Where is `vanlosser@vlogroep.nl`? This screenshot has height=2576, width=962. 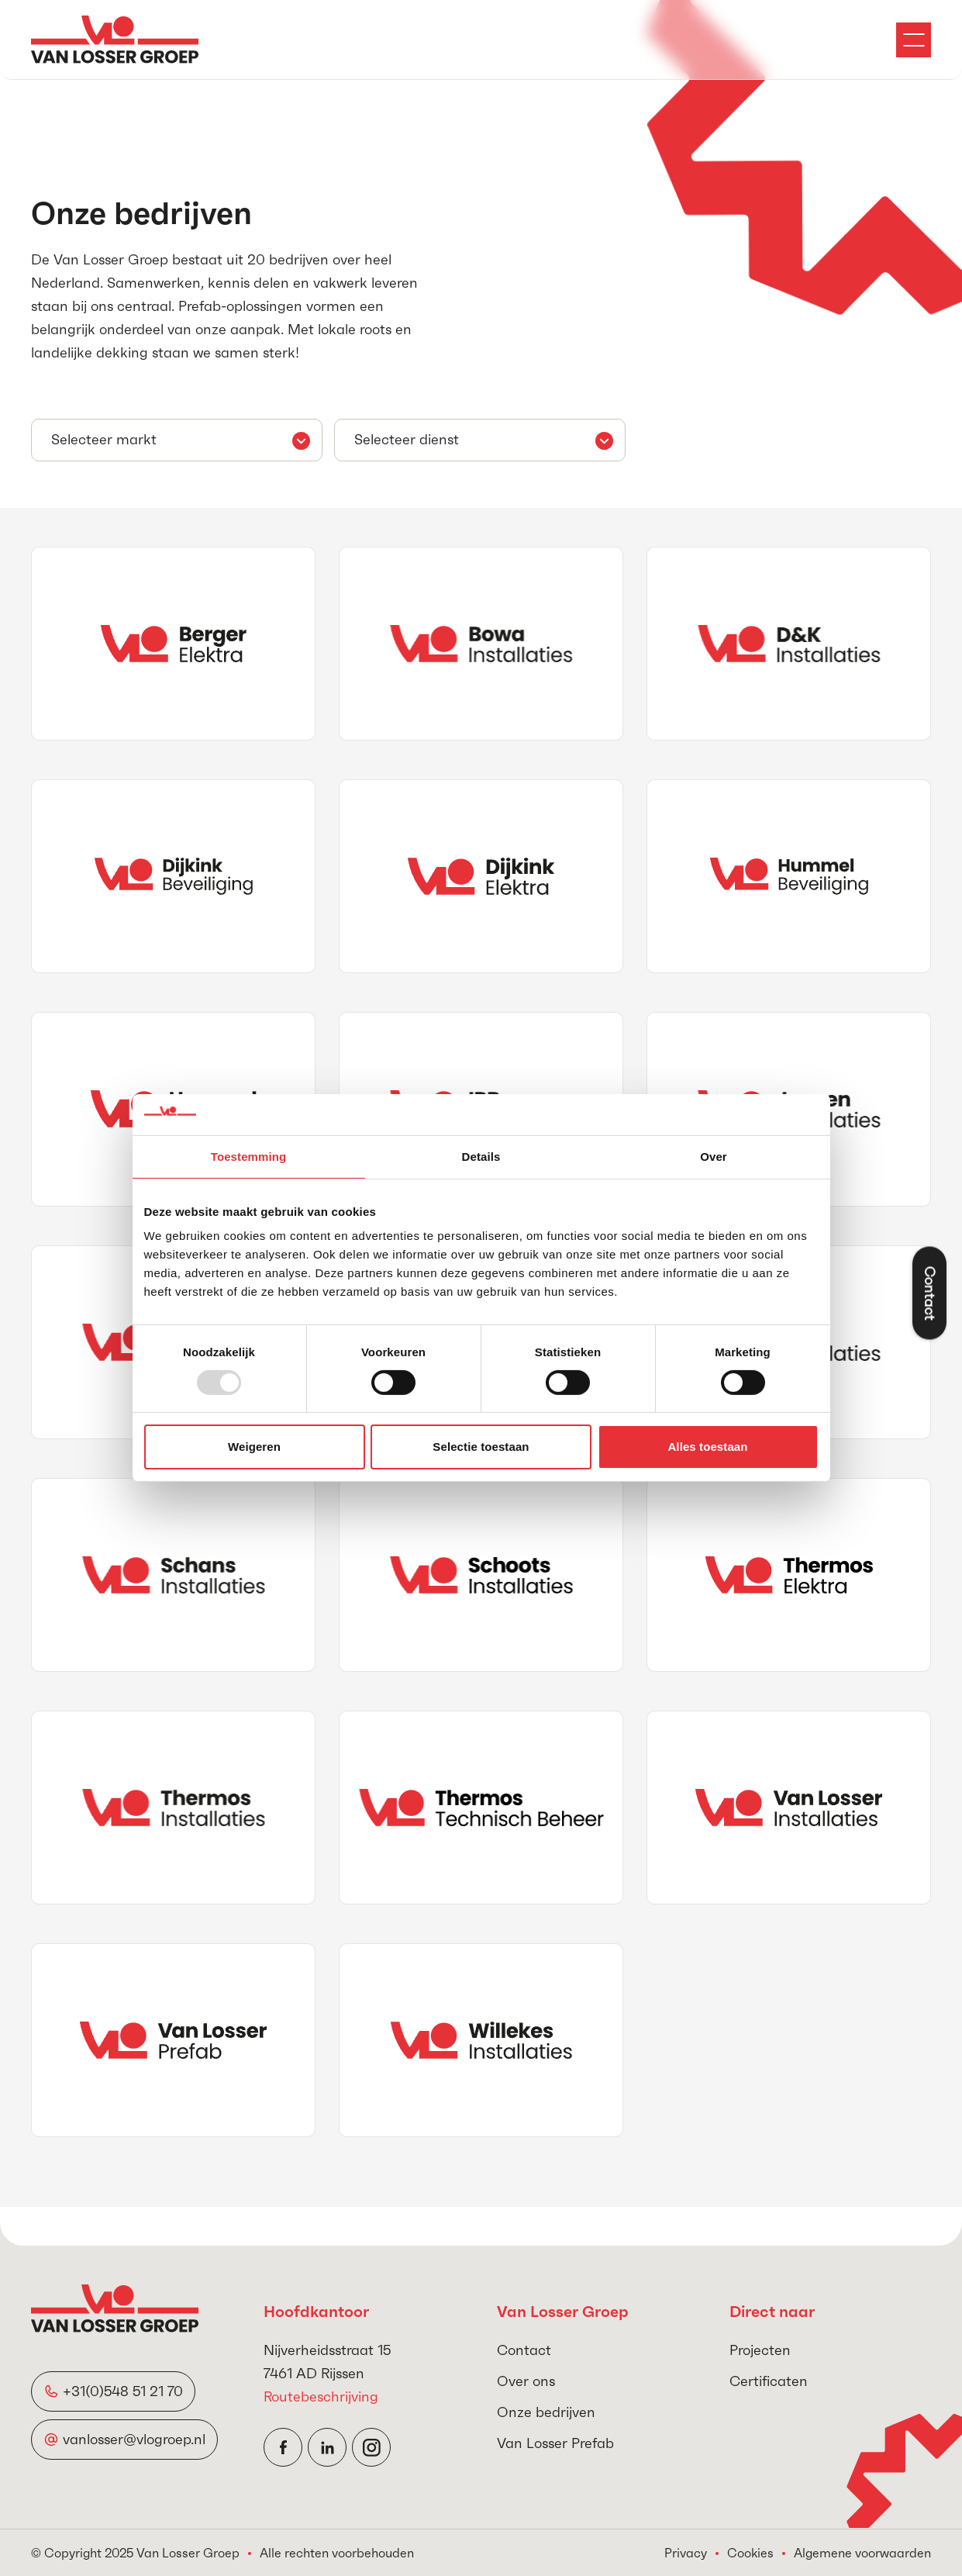
vanlosser@vlogroep.nl is located at coordinates (134, 2439).